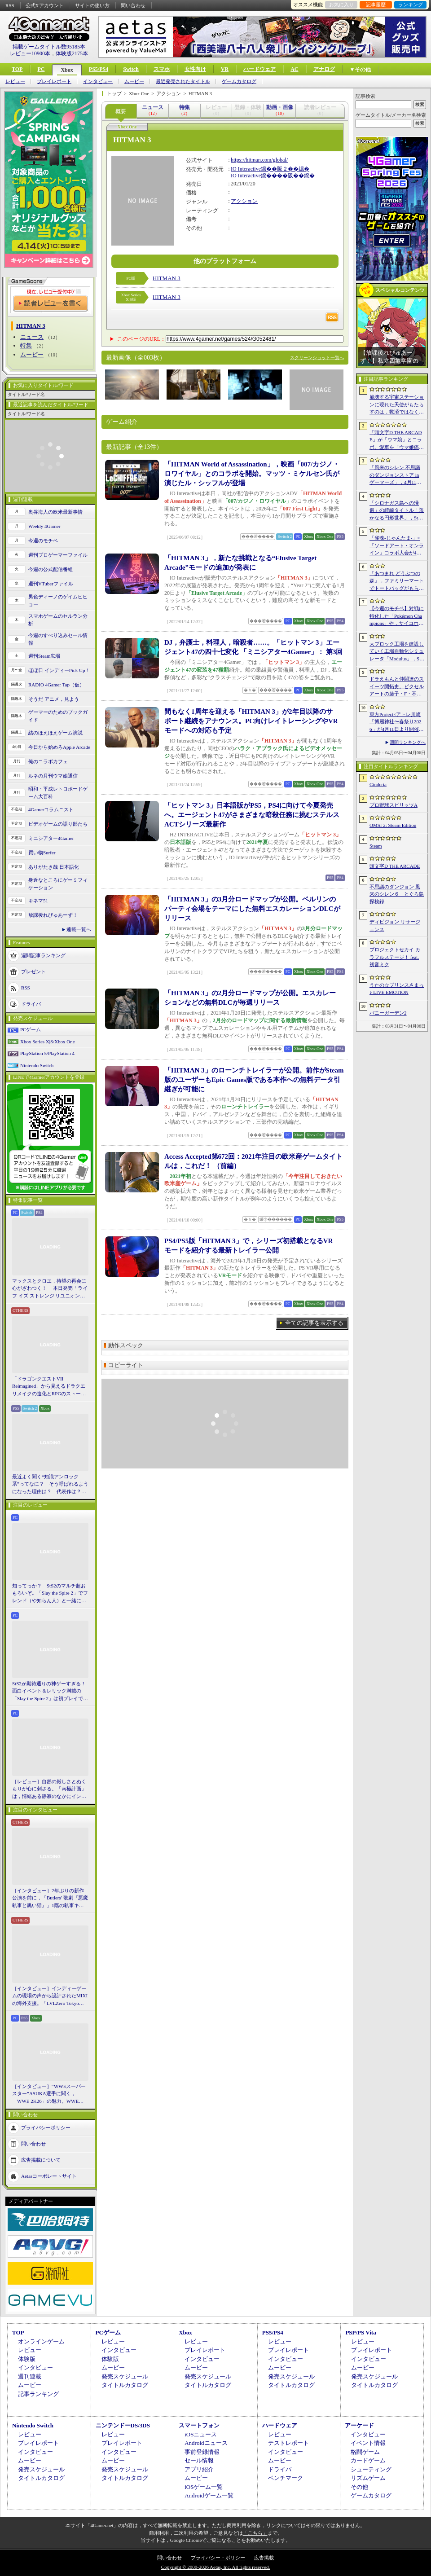 This screenshot has width=431, height=2576. What do you see at coordinates (285, 2478) in the screenshot?
I see `ベンチマーク` at bounding box center [285, 2478].